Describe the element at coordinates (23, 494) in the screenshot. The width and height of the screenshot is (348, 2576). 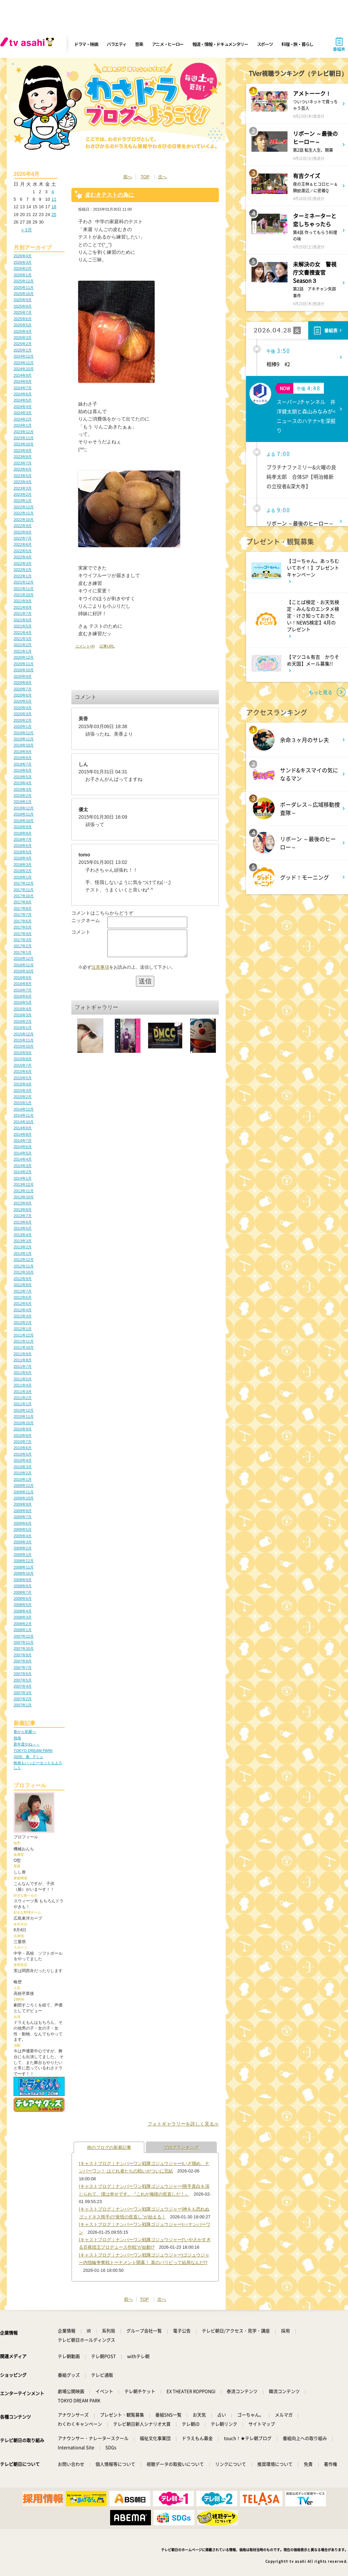
I see `2023年2月` at that location.